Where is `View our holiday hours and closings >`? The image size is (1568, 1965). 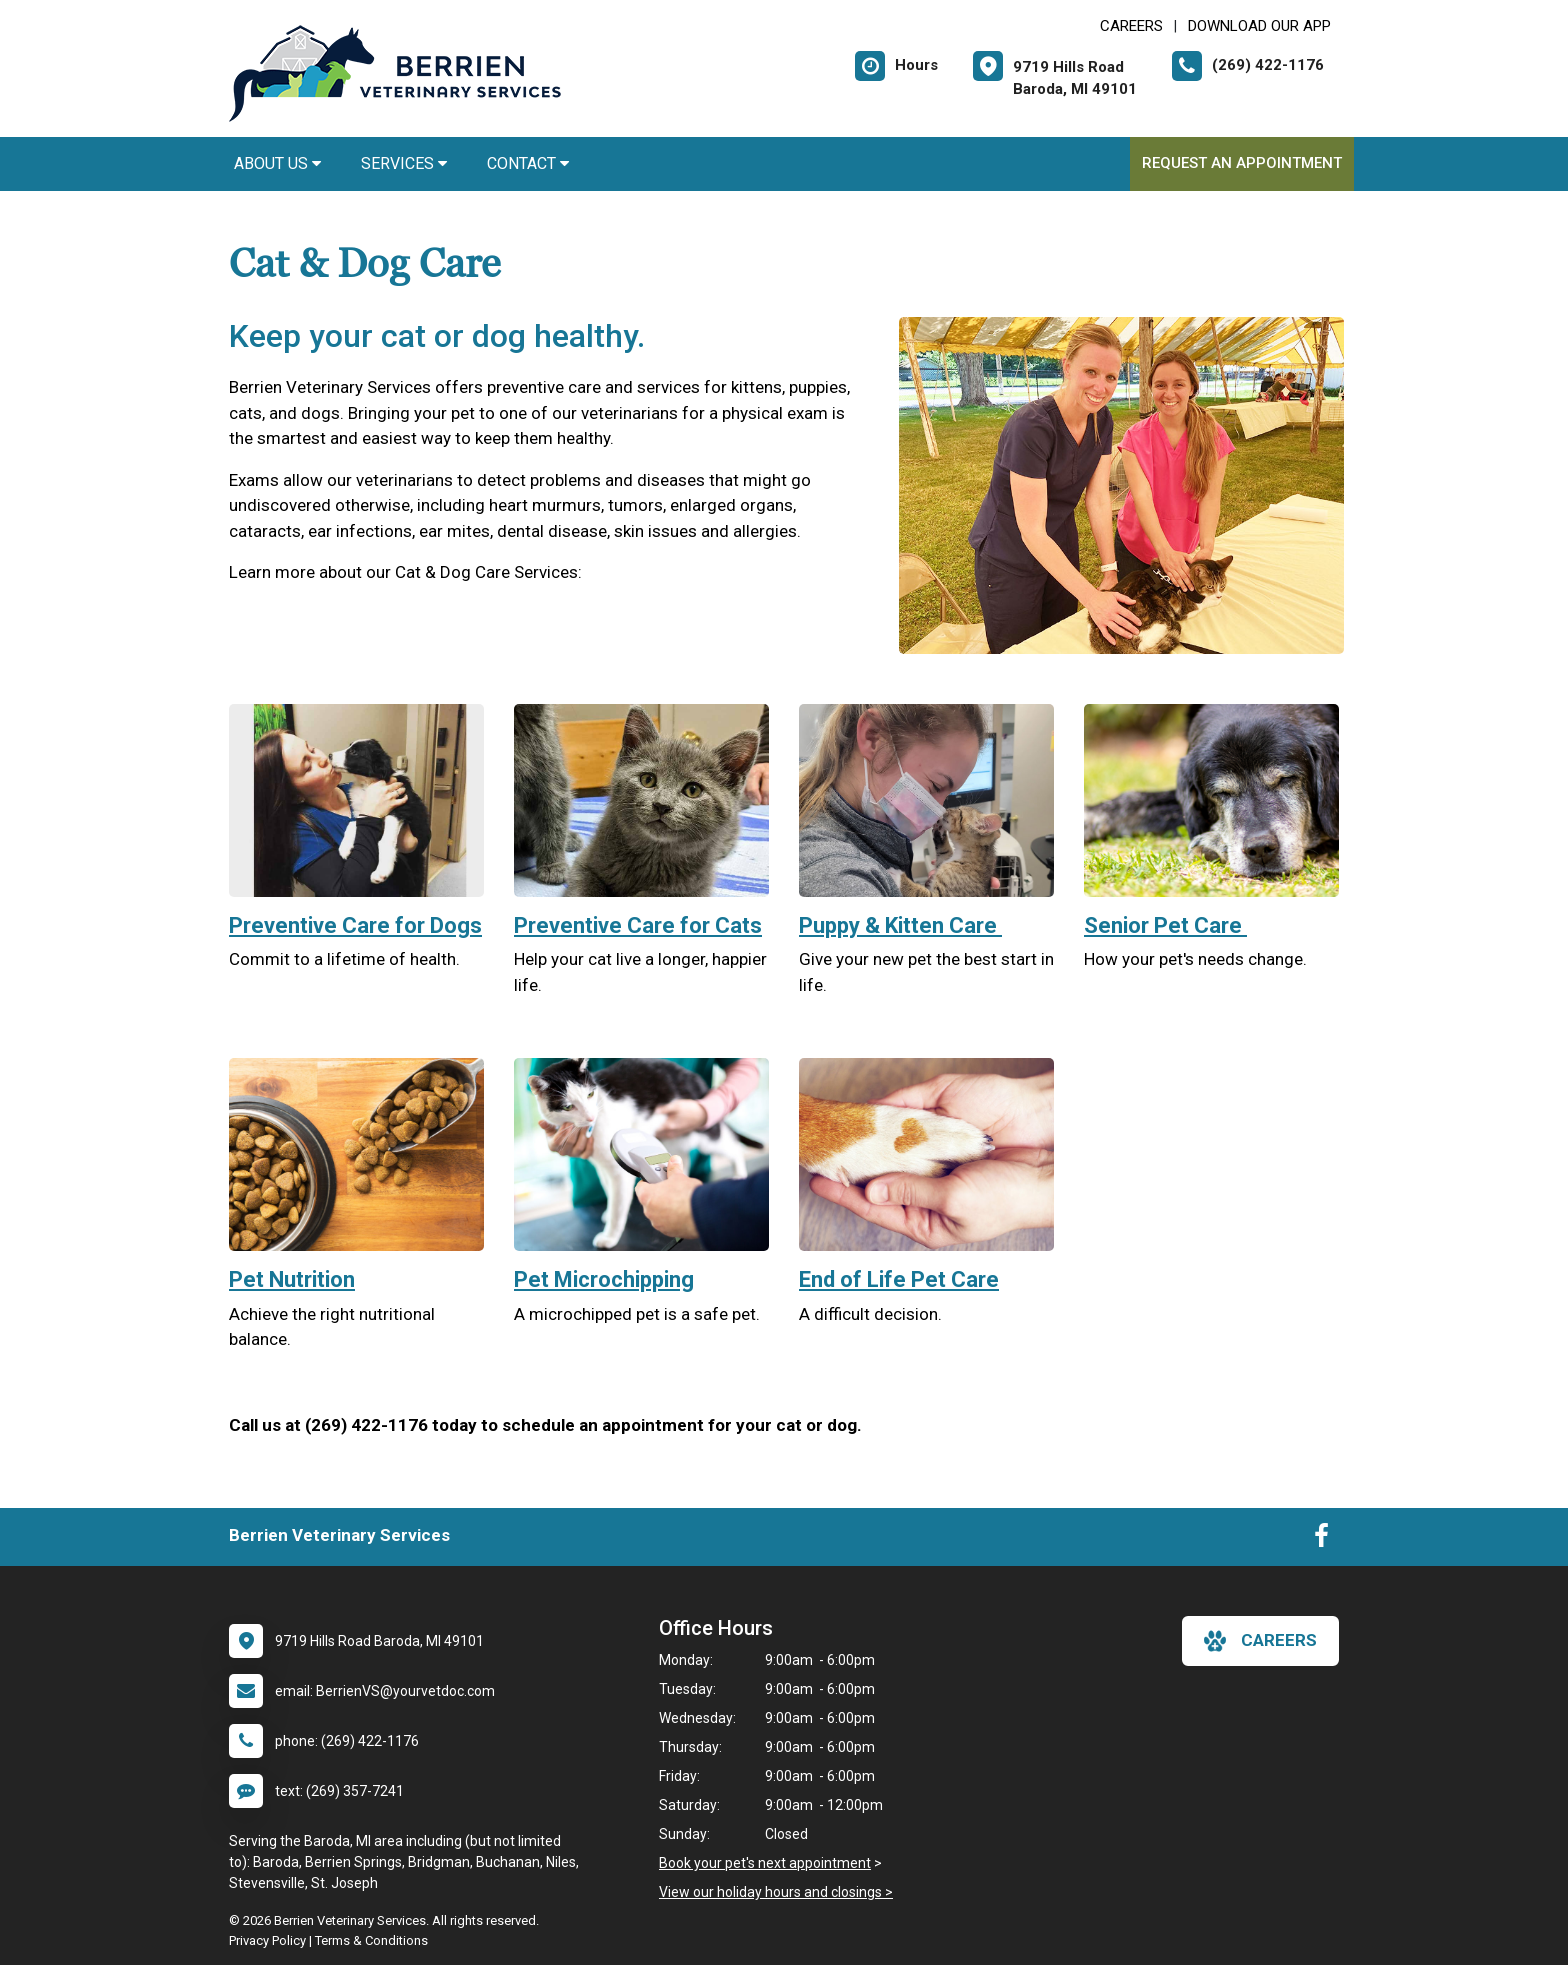
View our holiday hours and closings > is located at coordinates (776, 1892).